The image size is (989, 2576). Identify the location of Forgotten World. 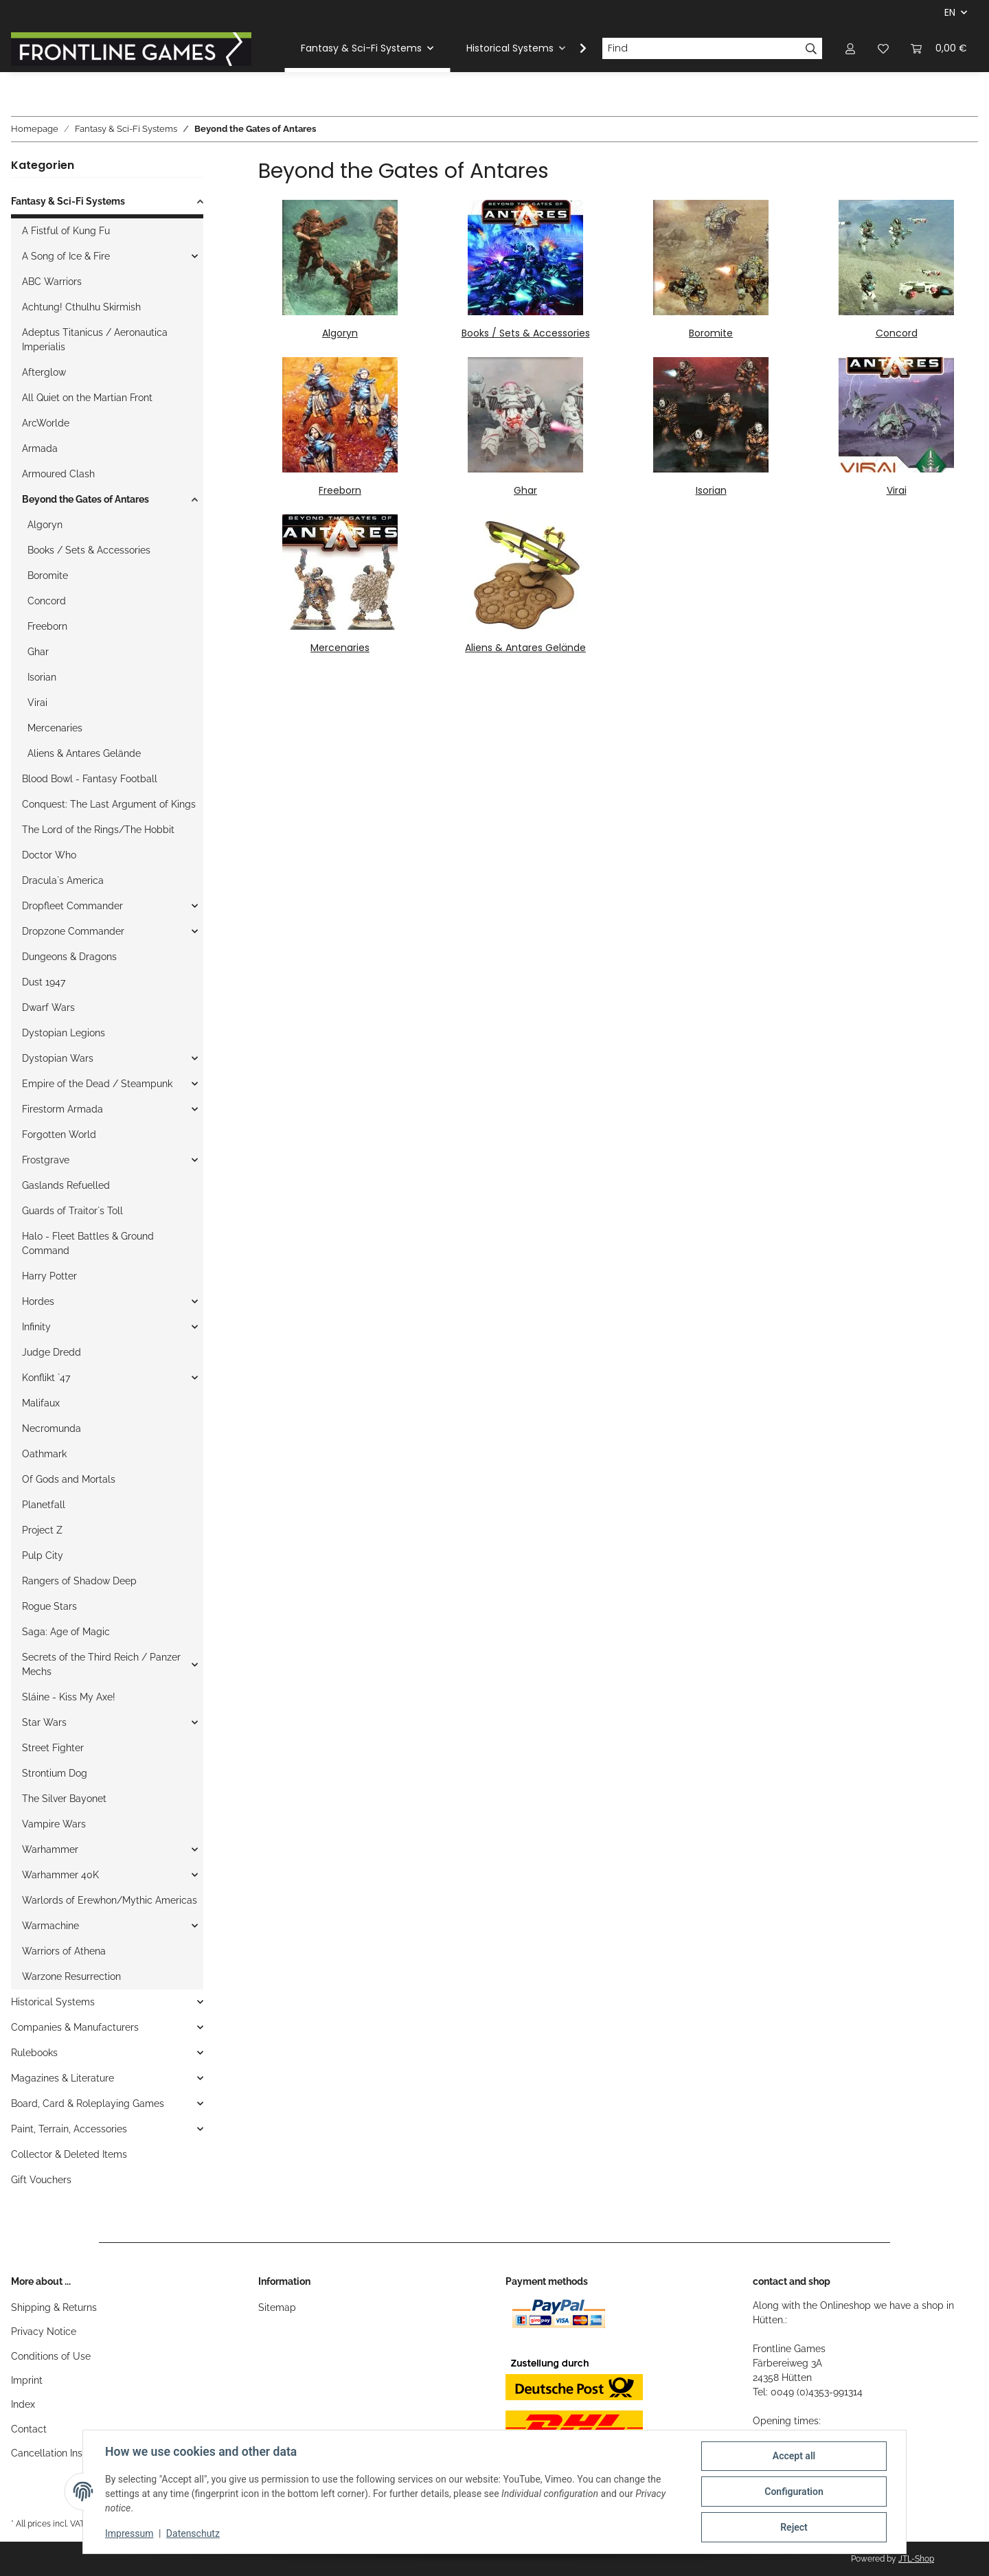
(59, 1134).